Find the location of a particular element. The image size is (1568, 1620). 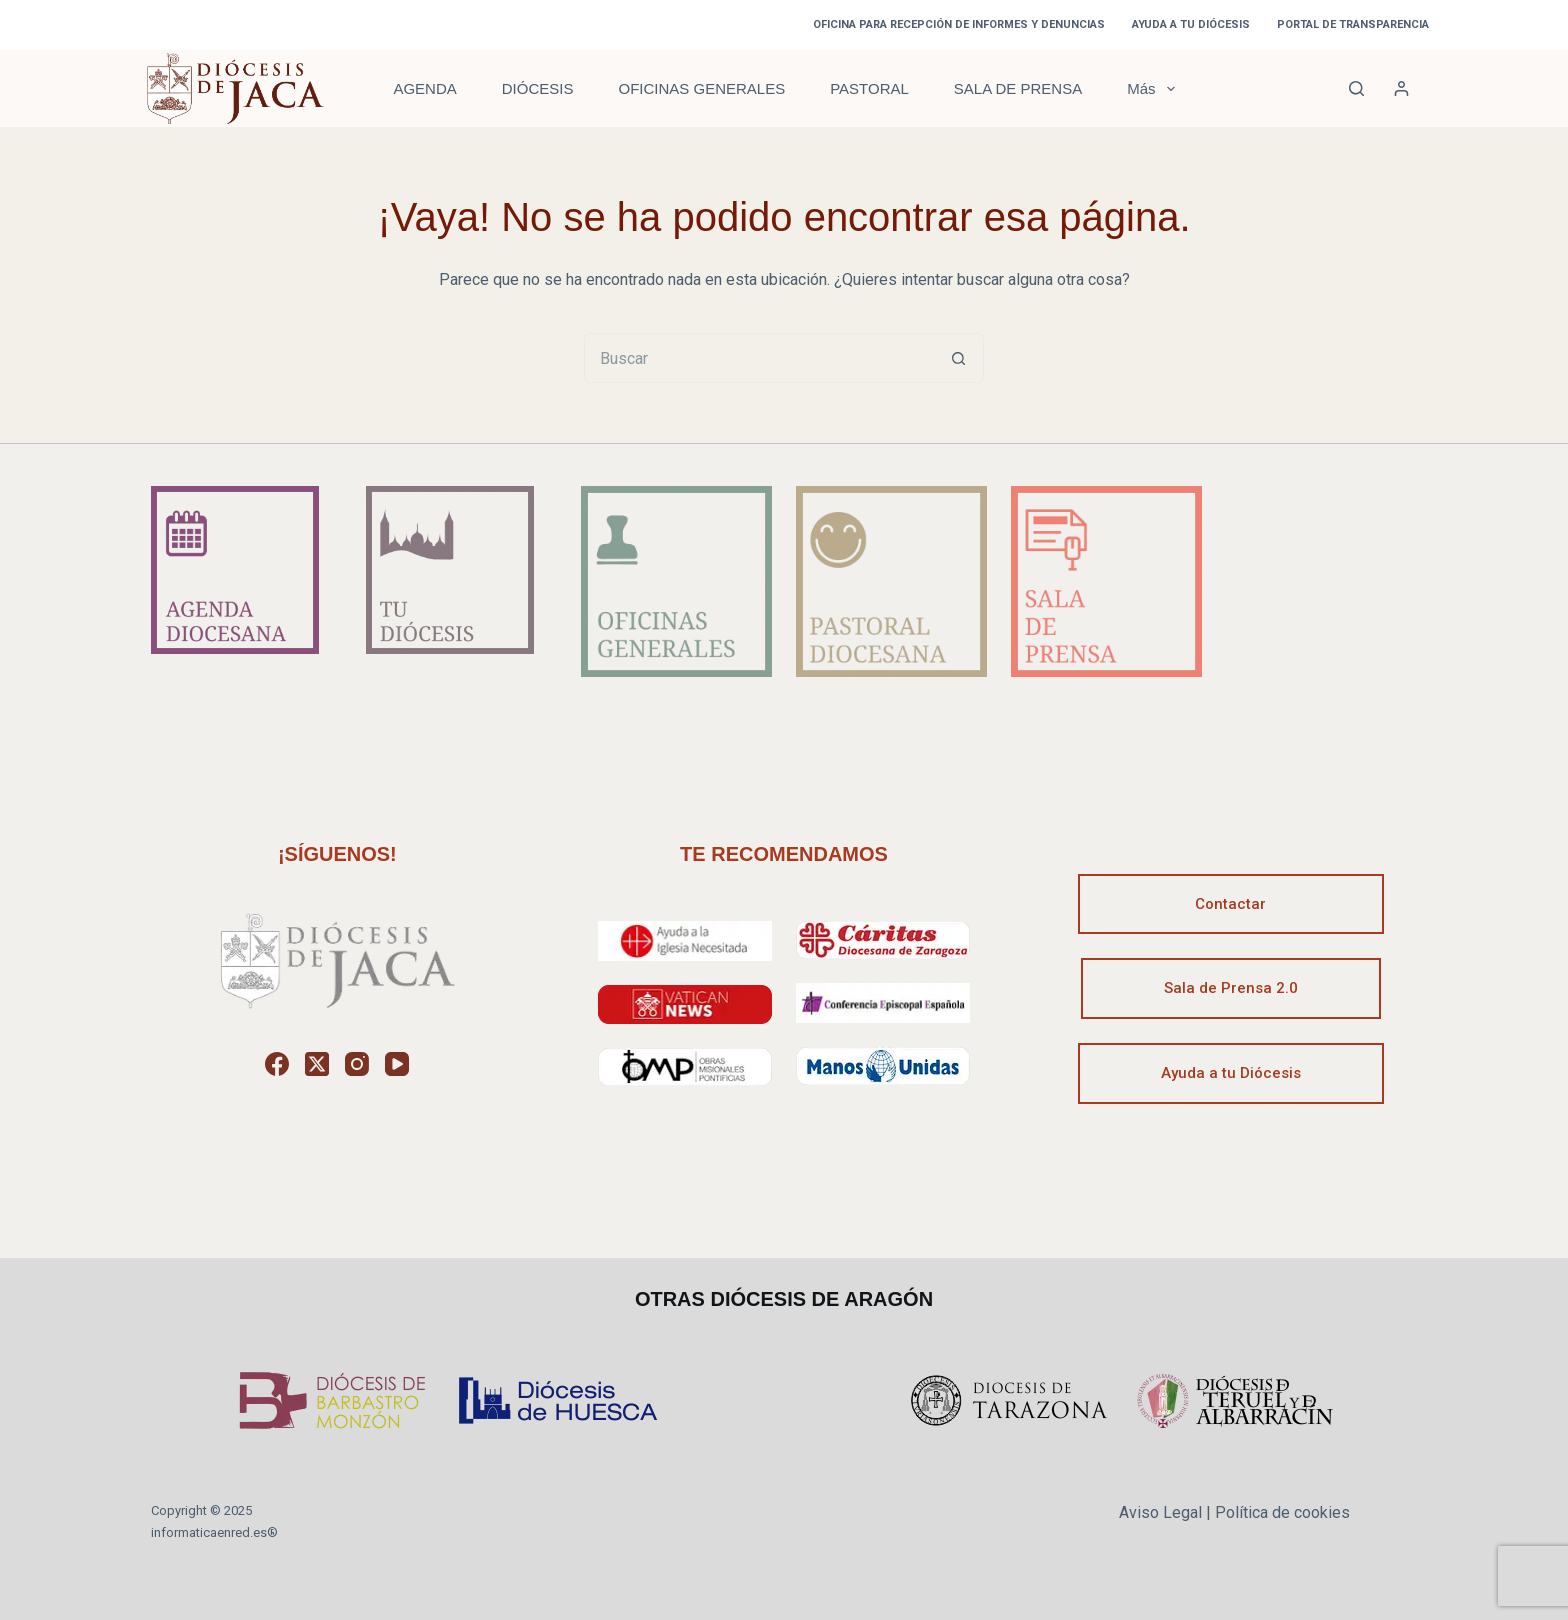

informaticaenred.es® is located at coordinates (214, 1532).